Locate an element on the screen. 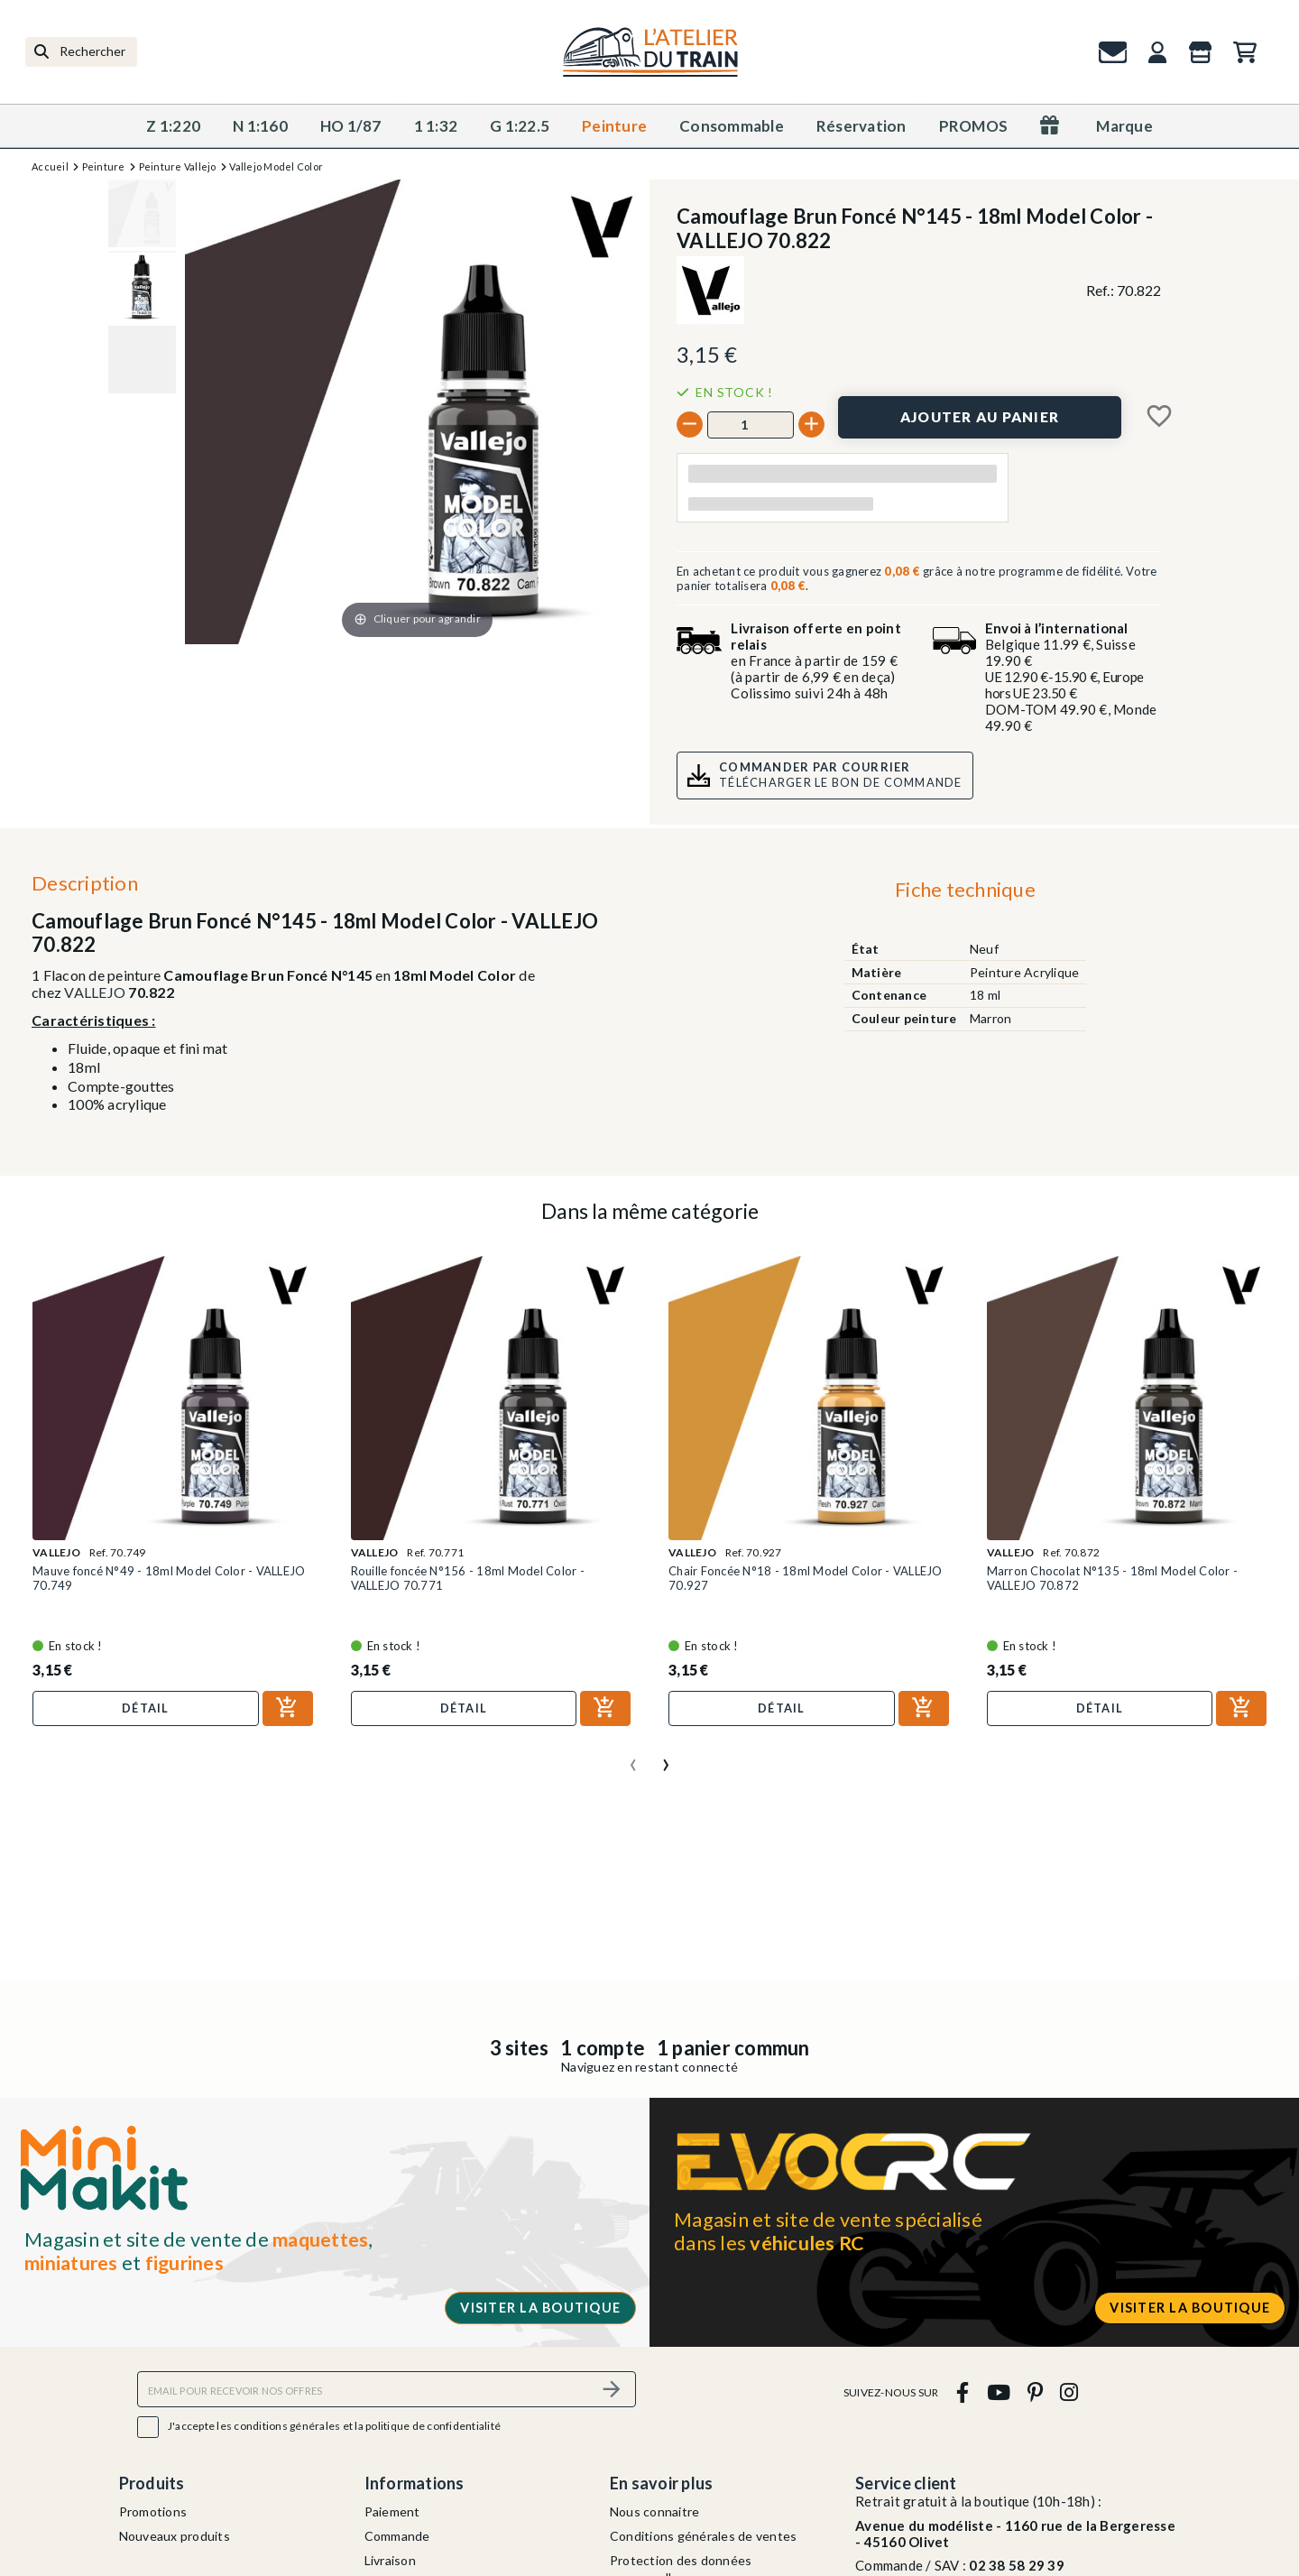  [Quantité] is located at coordinates (750, 425).